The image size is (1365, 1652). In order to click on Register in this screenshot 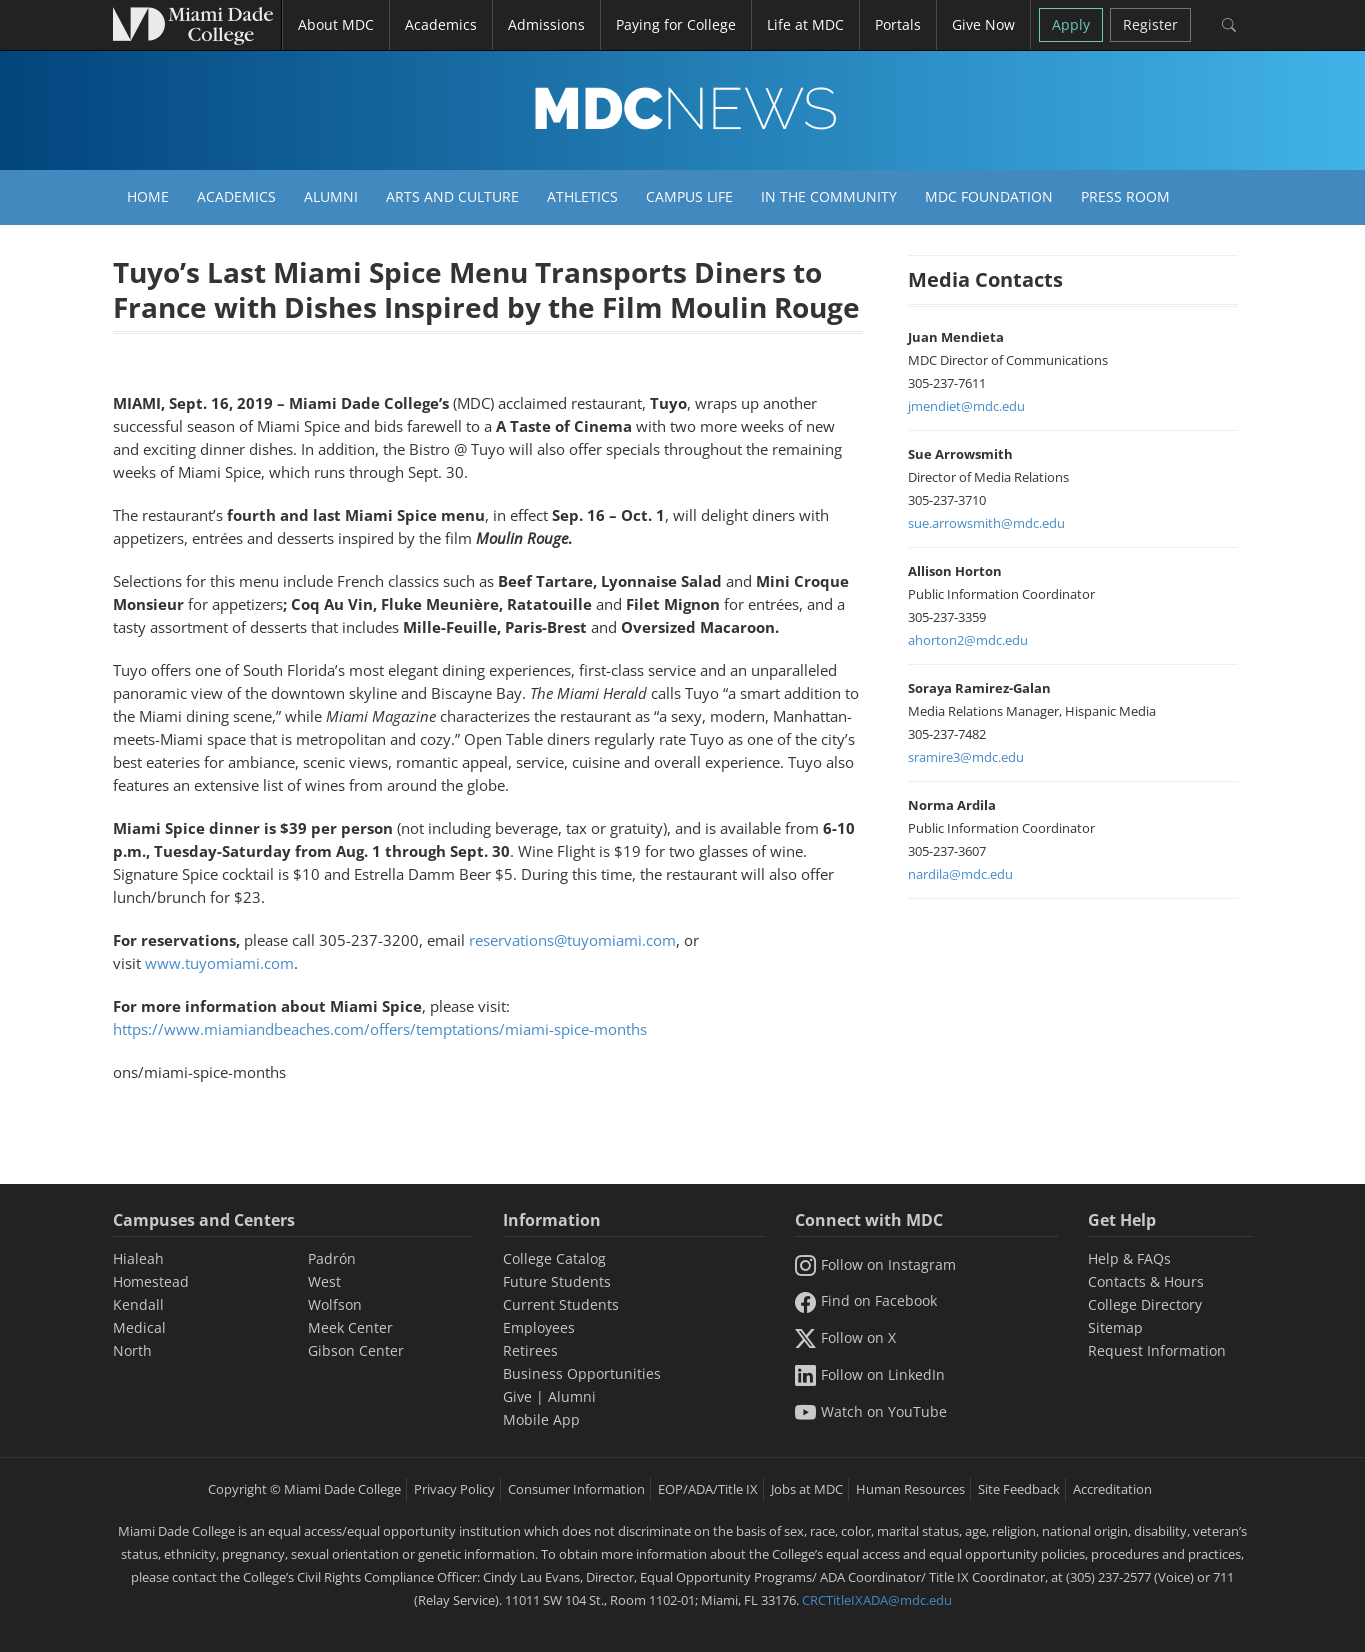, I will do `click(1150, 24)`.